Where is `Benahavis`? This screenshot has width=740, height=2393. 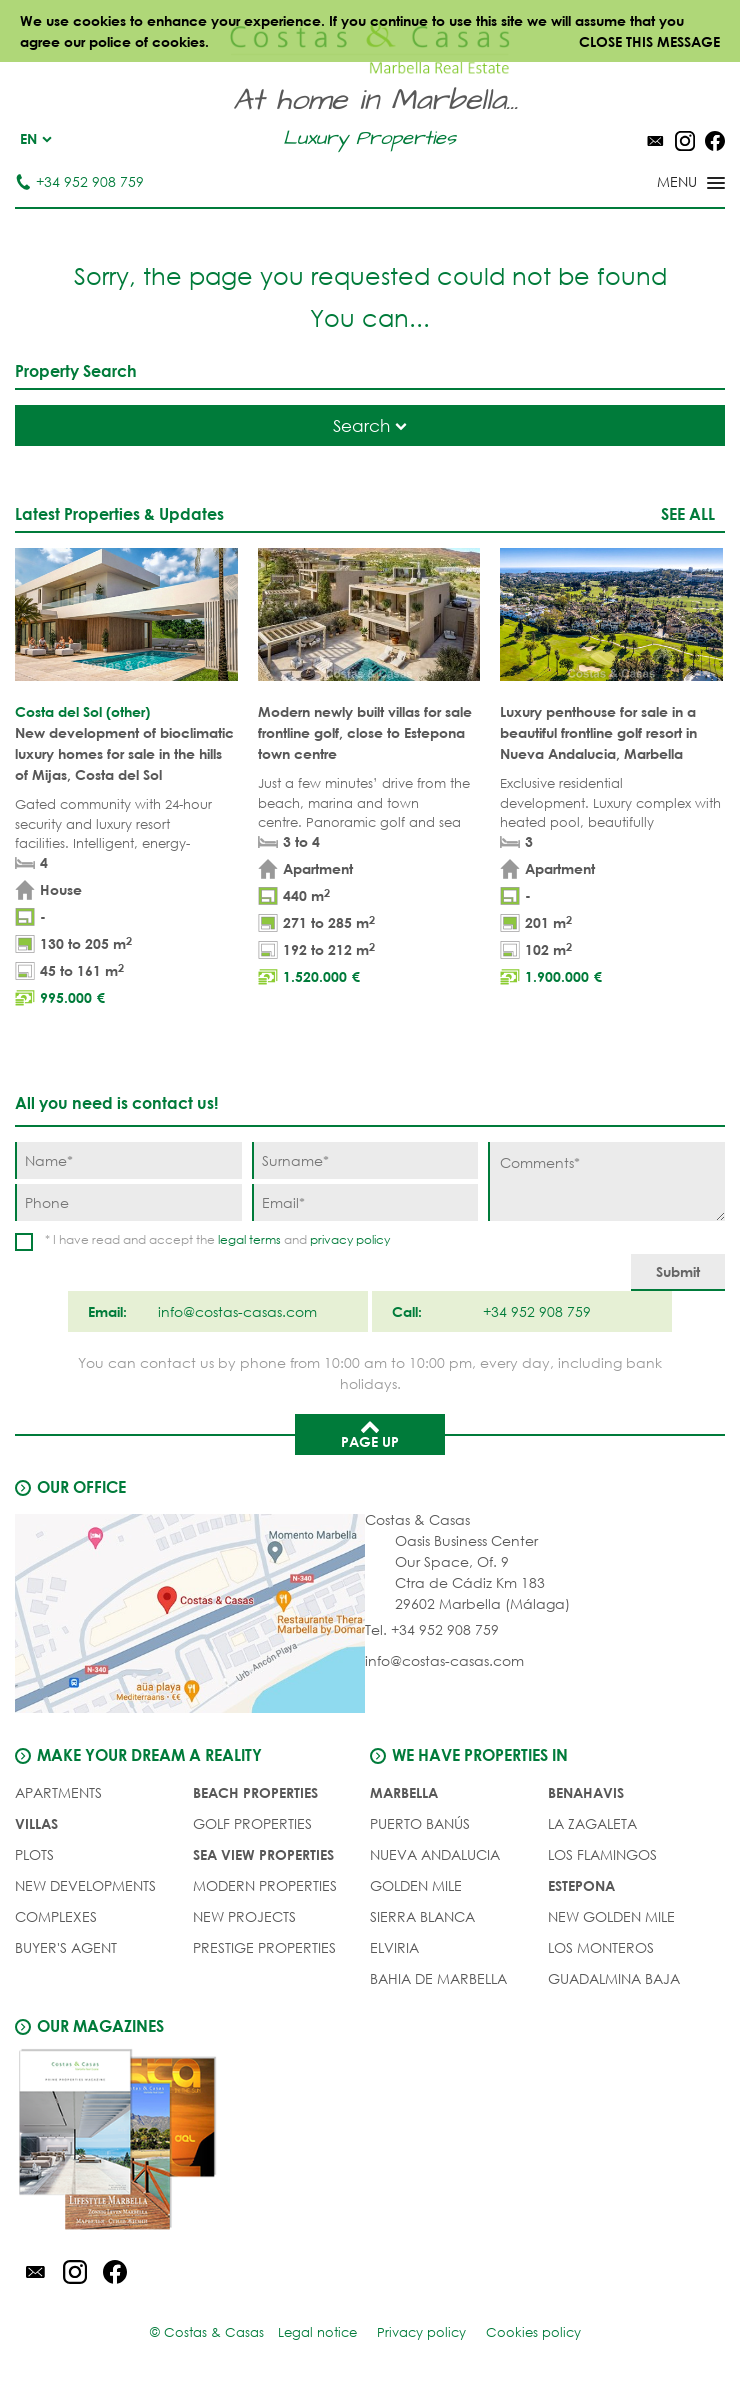 Benahavis is located at coordinates (586, 1792).